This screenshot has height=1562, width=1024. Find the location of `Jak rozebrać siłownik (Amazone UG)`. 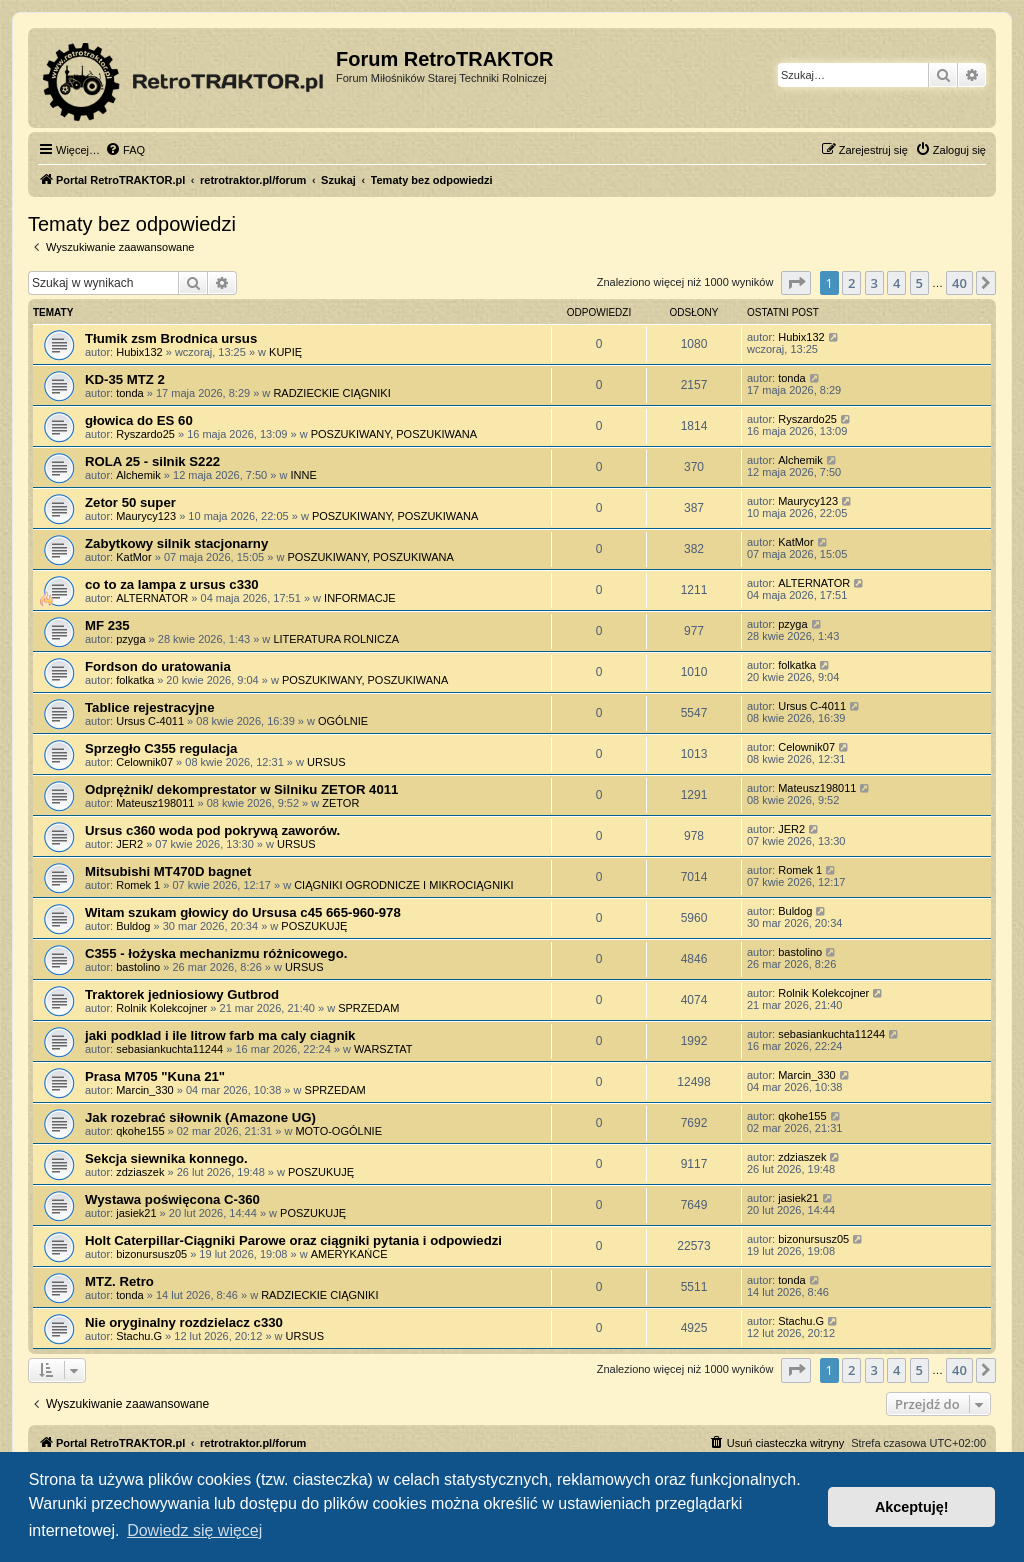

Jak rozebrać siłownik (Amazone UG) is located at coordinates (200, 1117).